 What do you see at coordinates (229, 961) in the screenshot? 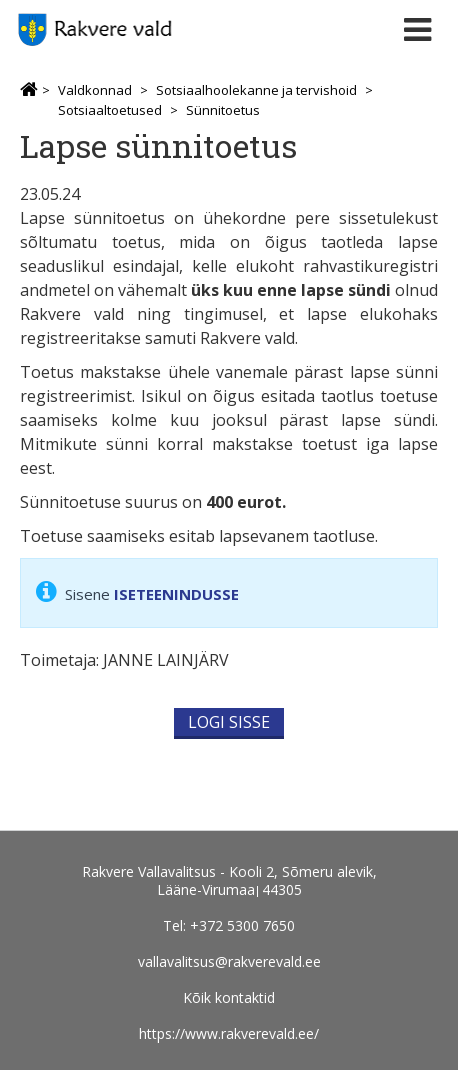
I see `vallavalitsus@rakverevald.ee` at bounding box center [229, 961].